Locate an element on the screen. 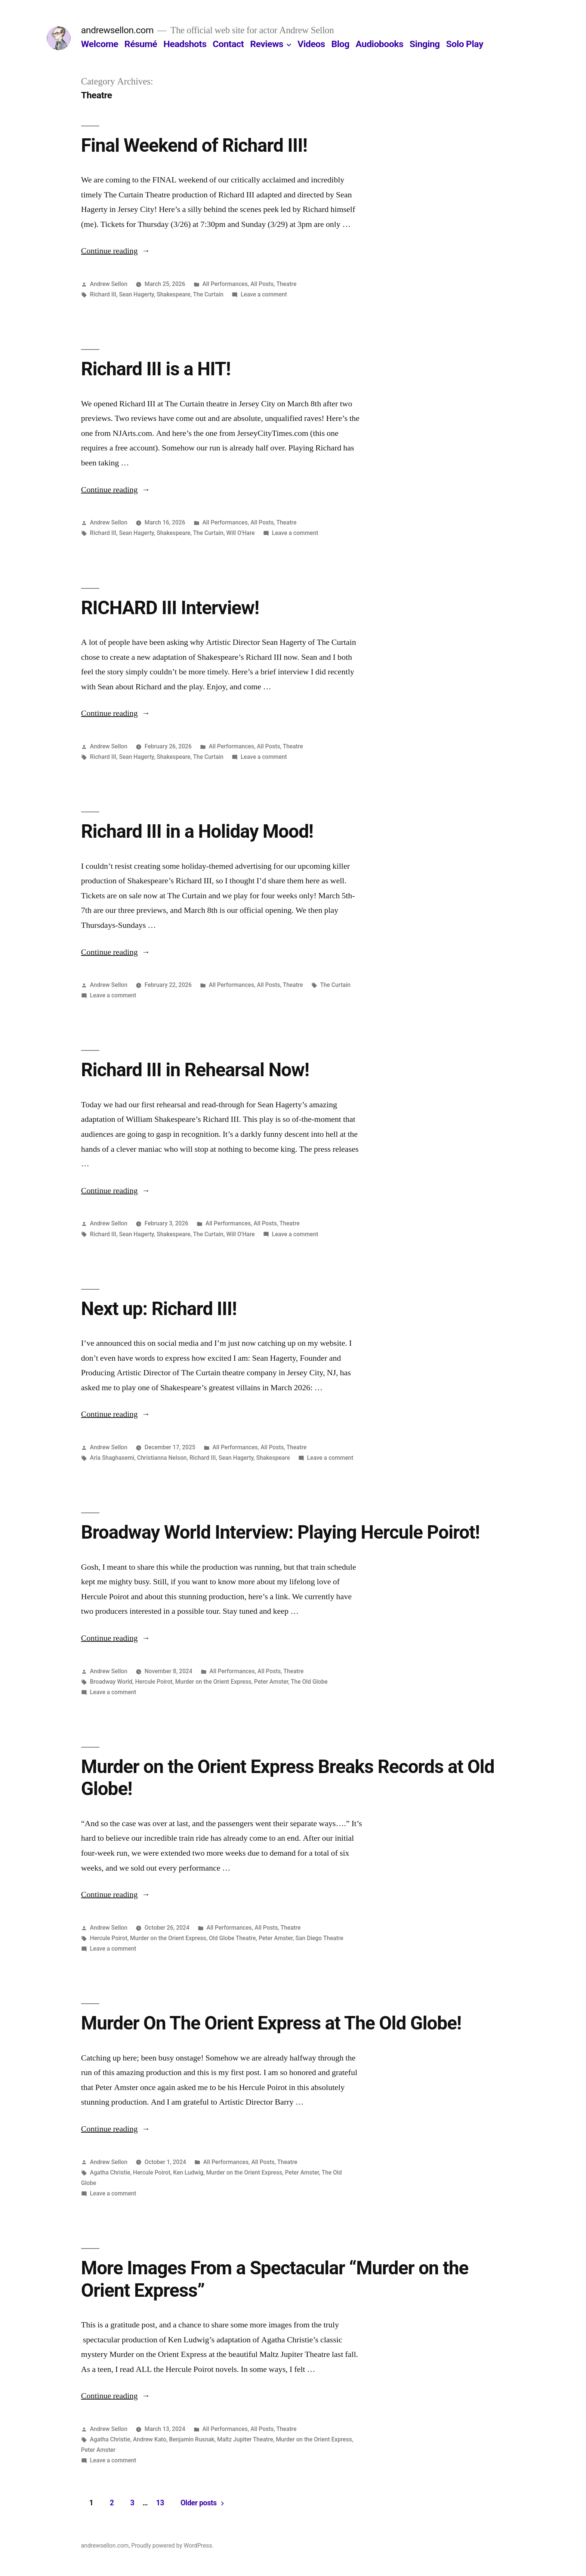 The width and height of the screenshot is (586, 2576). Welcome is located at coordinates (99, 44).